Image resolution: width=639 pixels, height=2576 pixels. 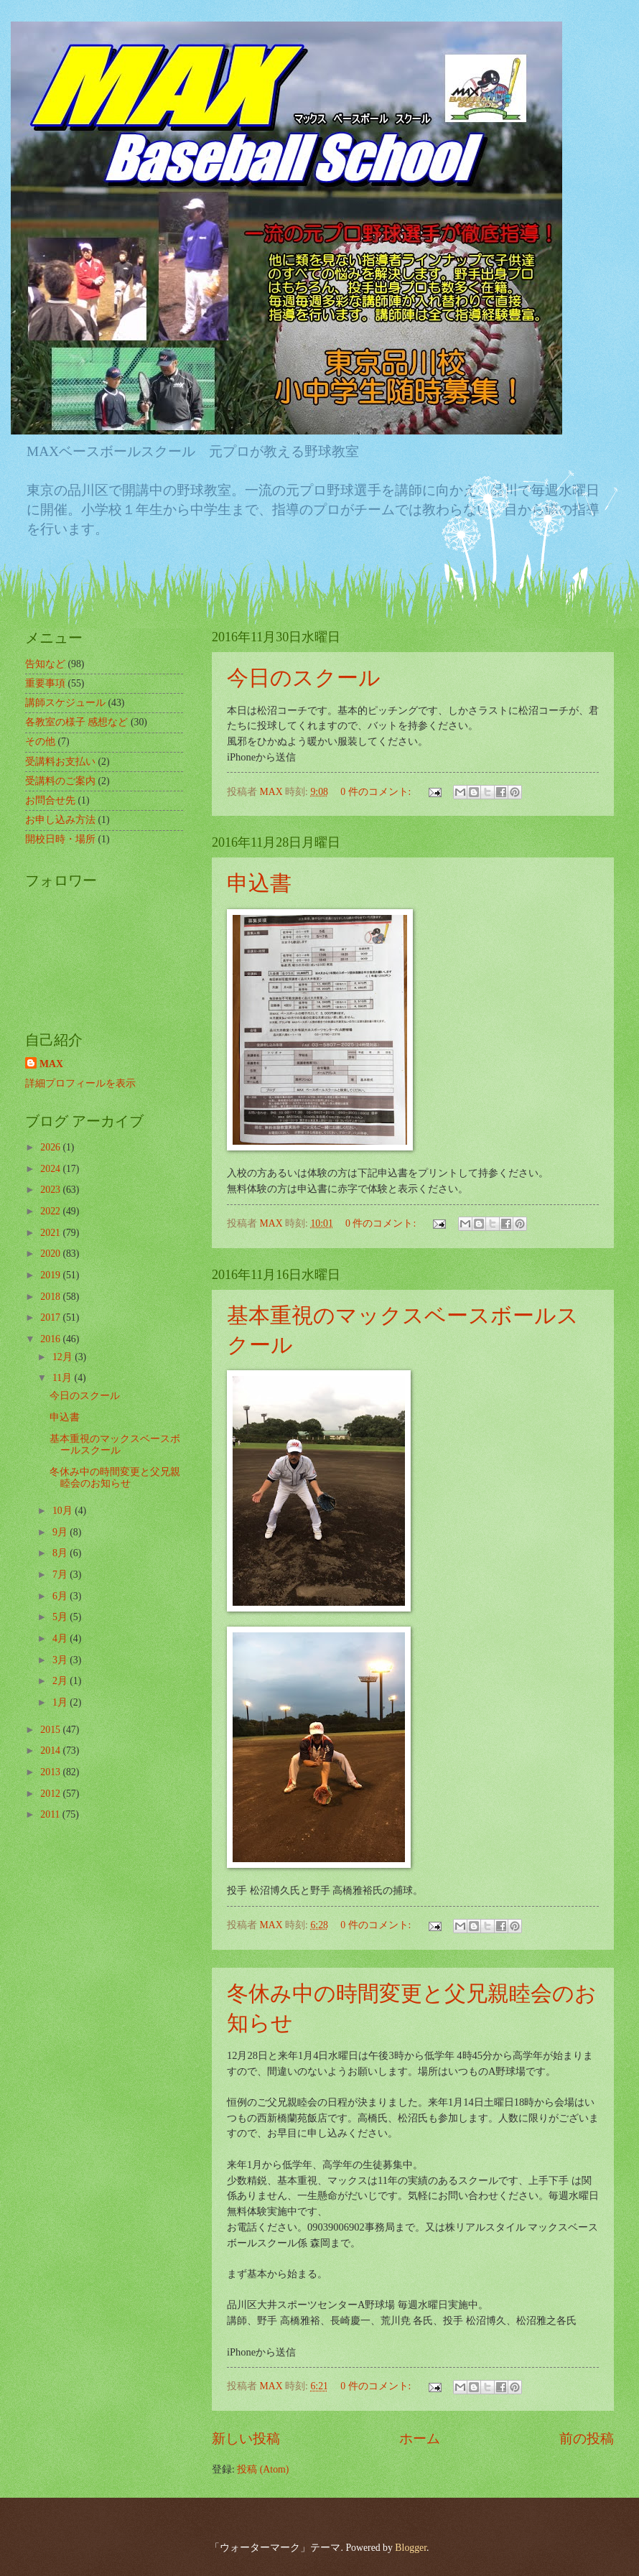 What do you see at coordinates (61, 1702) in the screenshot?
I see `1月` at bounding box center [61, 1702].